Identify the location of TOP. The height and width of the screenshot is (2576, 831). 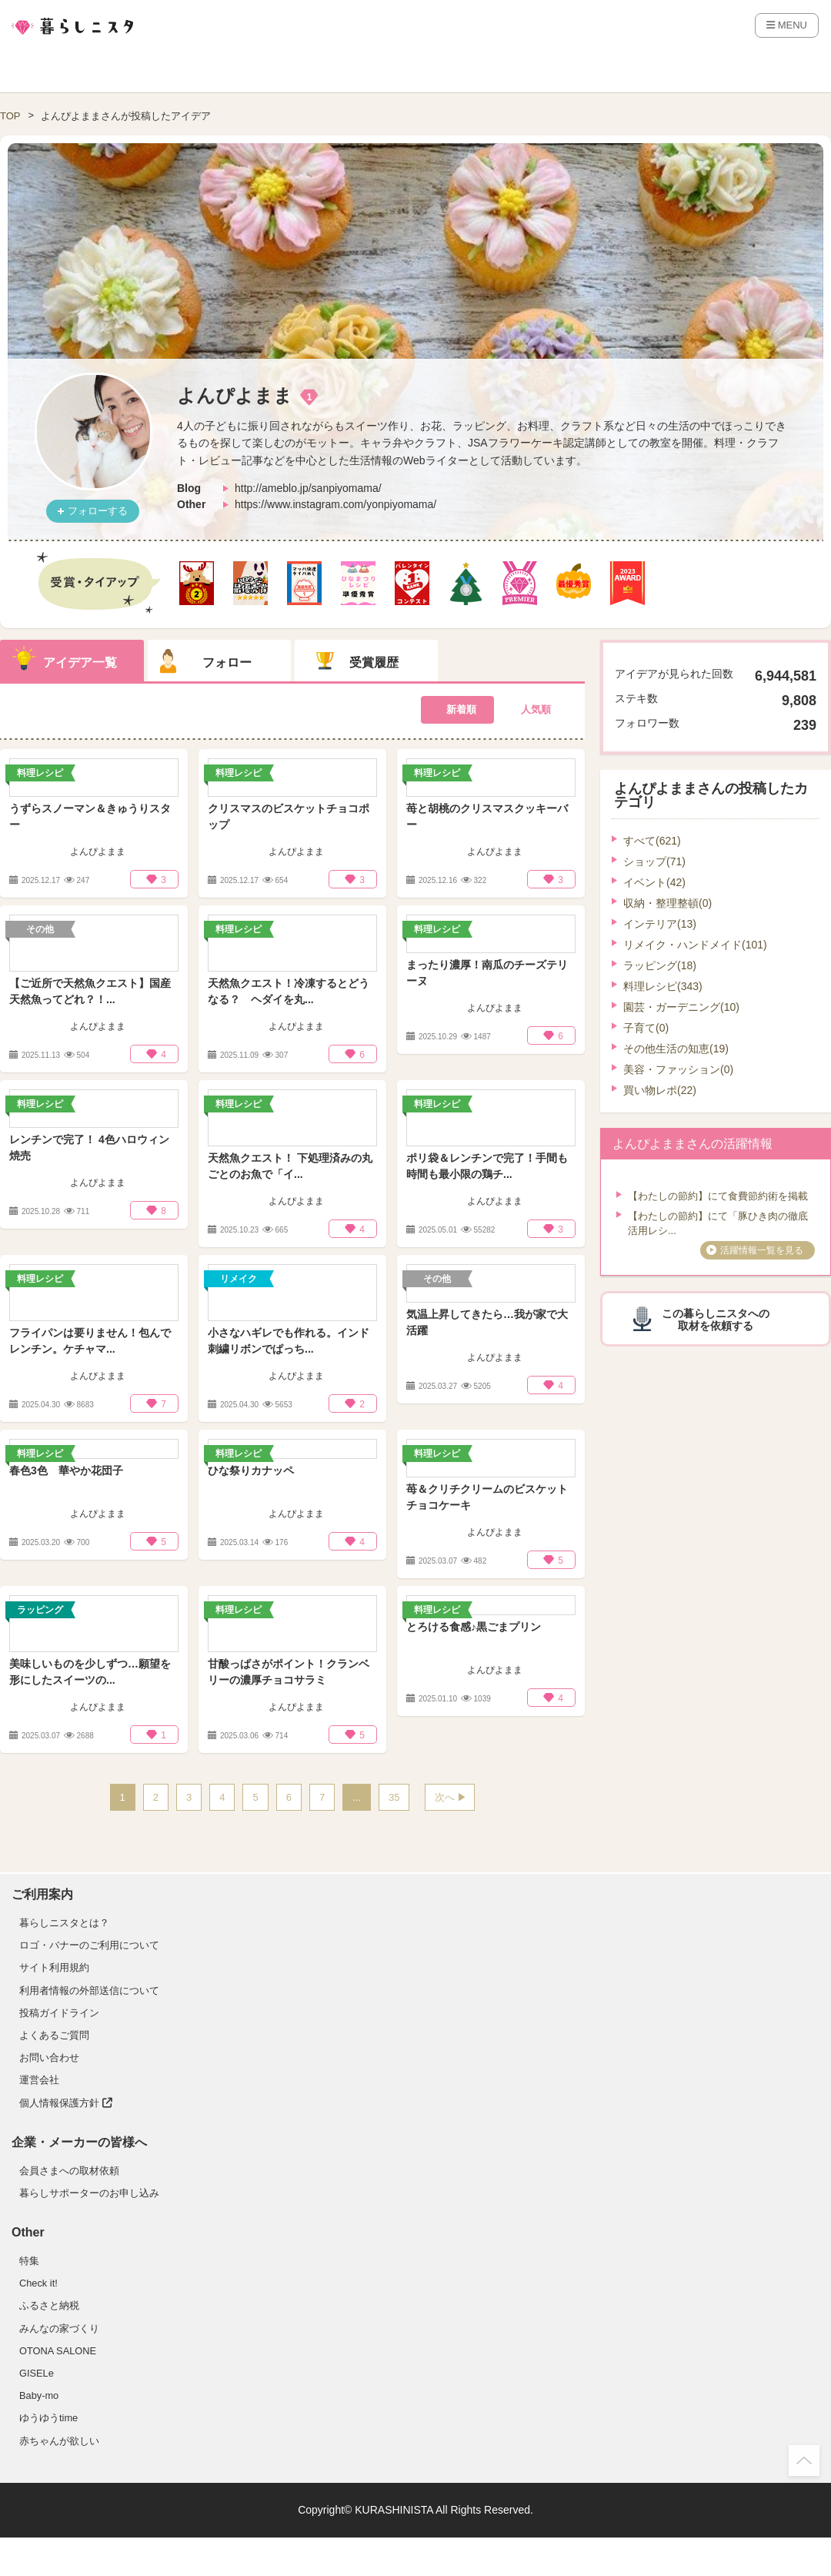
(10, 116).